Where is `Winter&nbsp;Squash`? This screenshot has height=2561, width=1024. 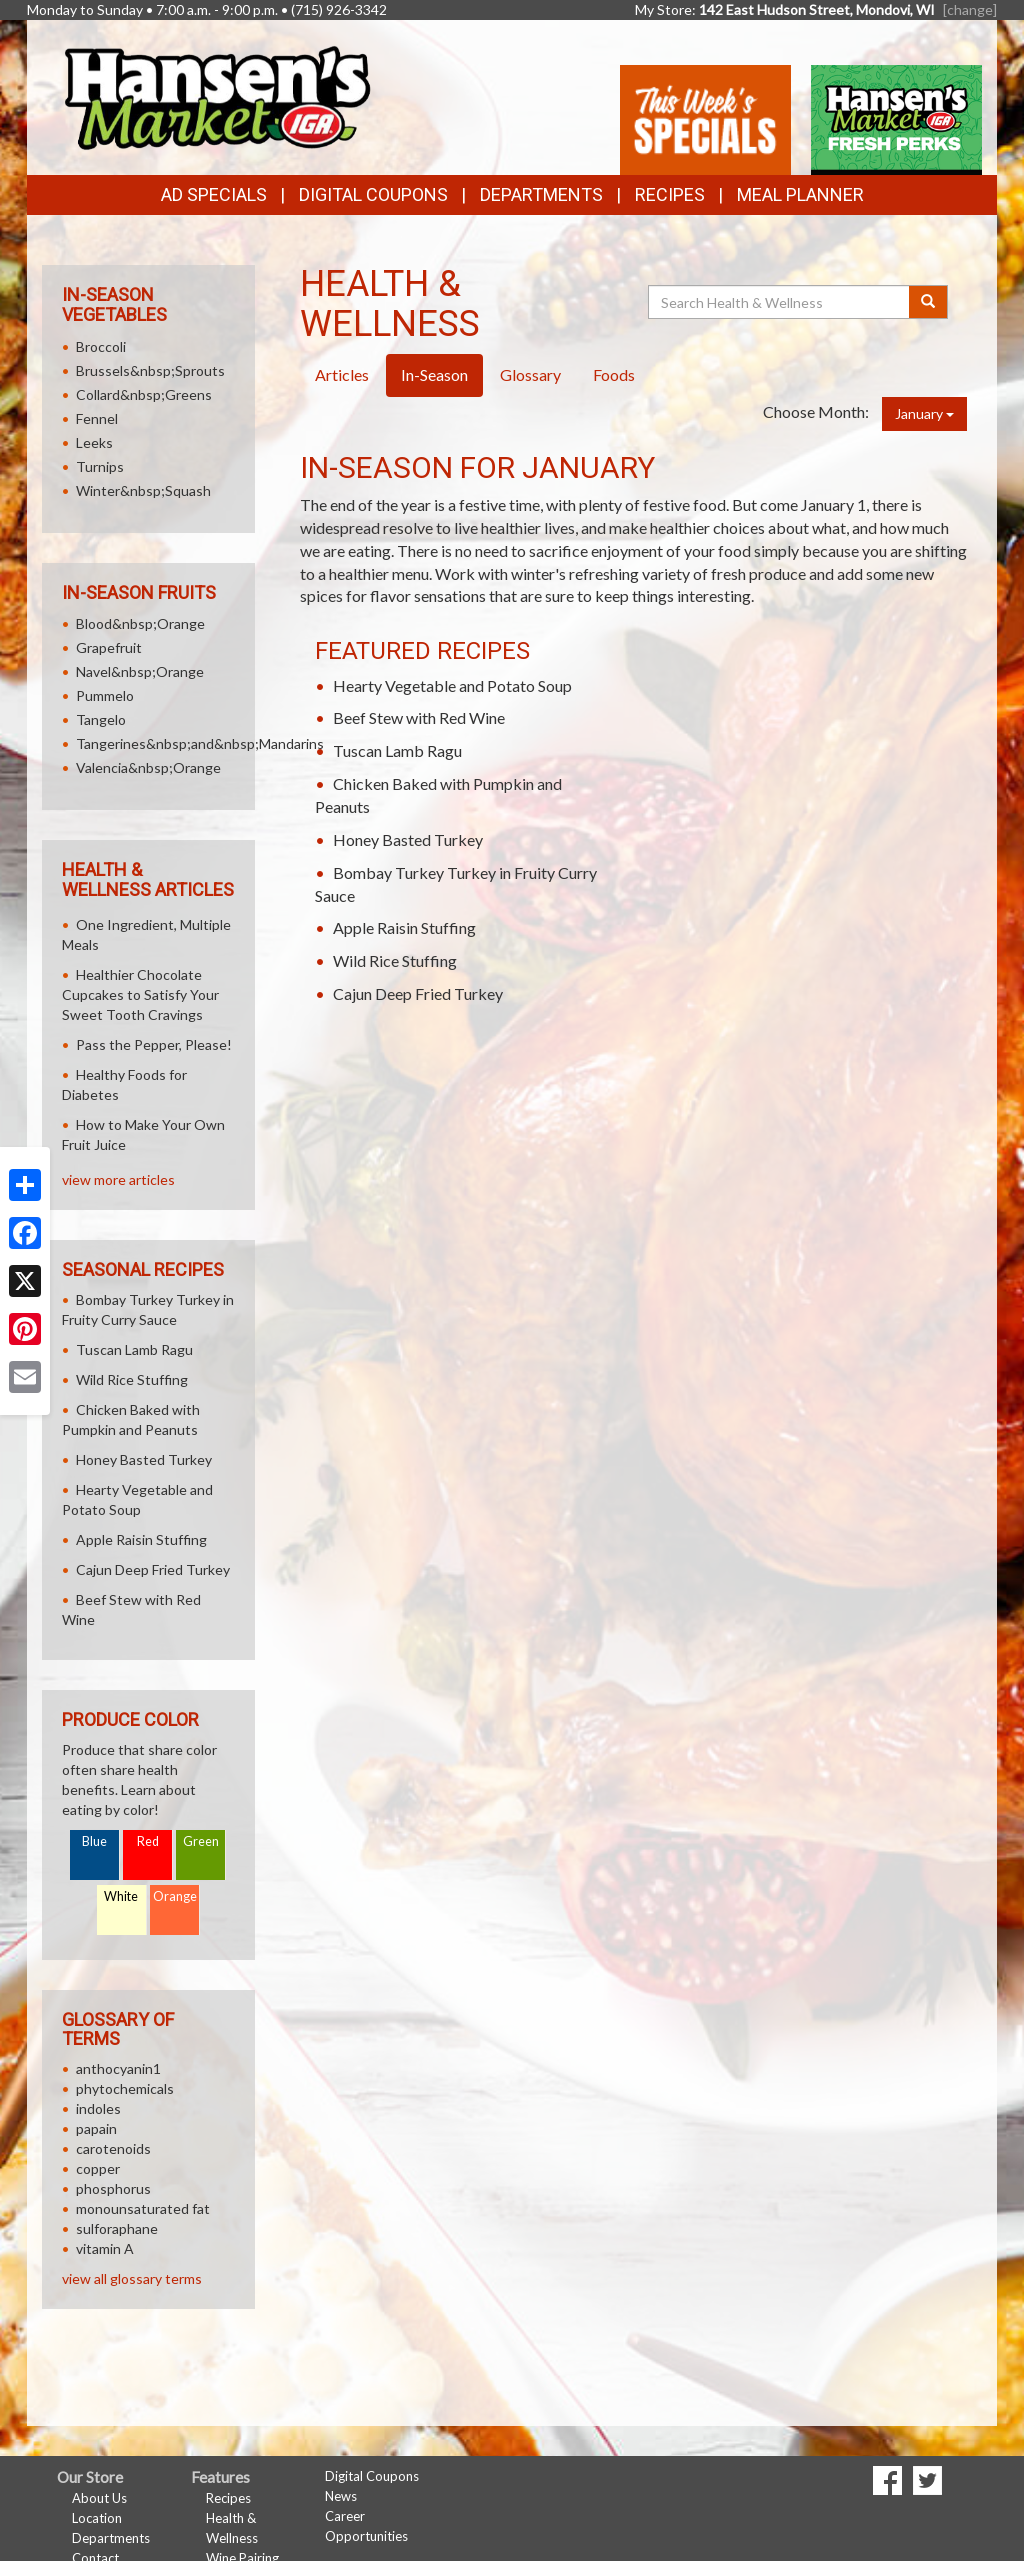 Winter&nbsp;Squash is located at coordinates (143, 490).